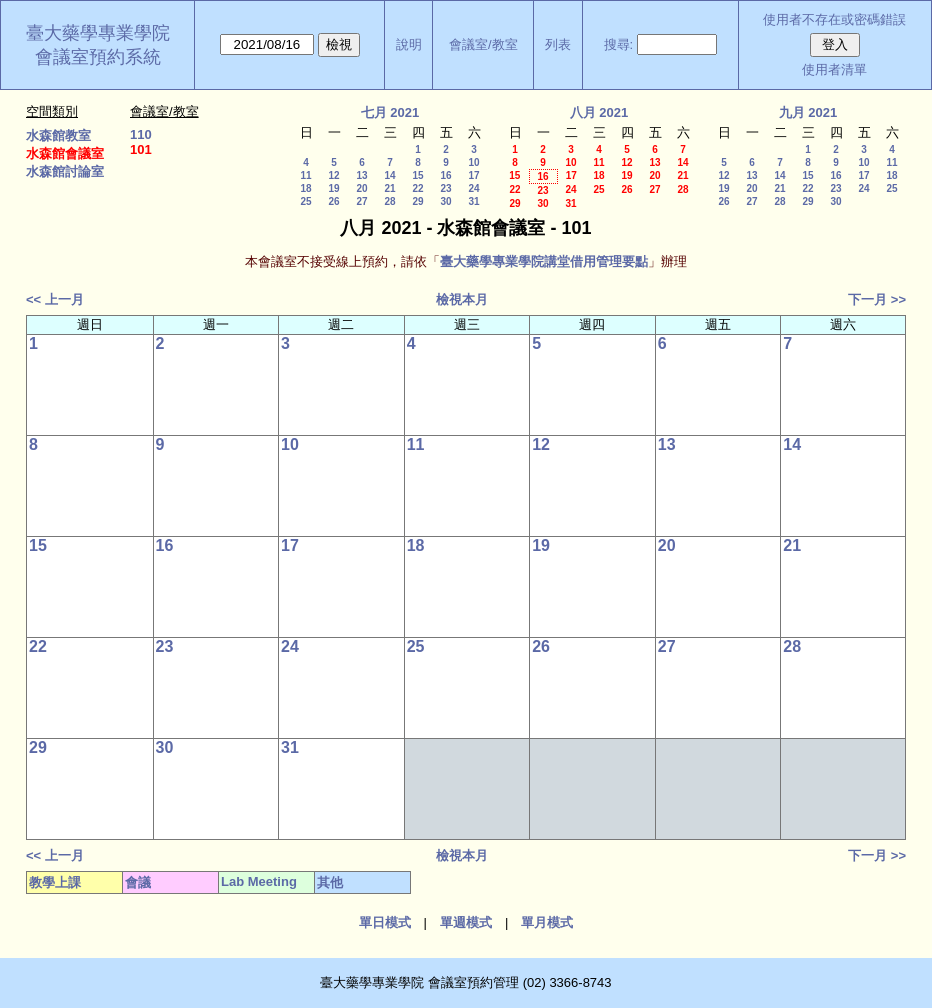 The height and width of the screenshot is (1008, 932). What do you see at coordinates (473, 175) in the screenshot?
I see `17` at bounding box center [473, 175].